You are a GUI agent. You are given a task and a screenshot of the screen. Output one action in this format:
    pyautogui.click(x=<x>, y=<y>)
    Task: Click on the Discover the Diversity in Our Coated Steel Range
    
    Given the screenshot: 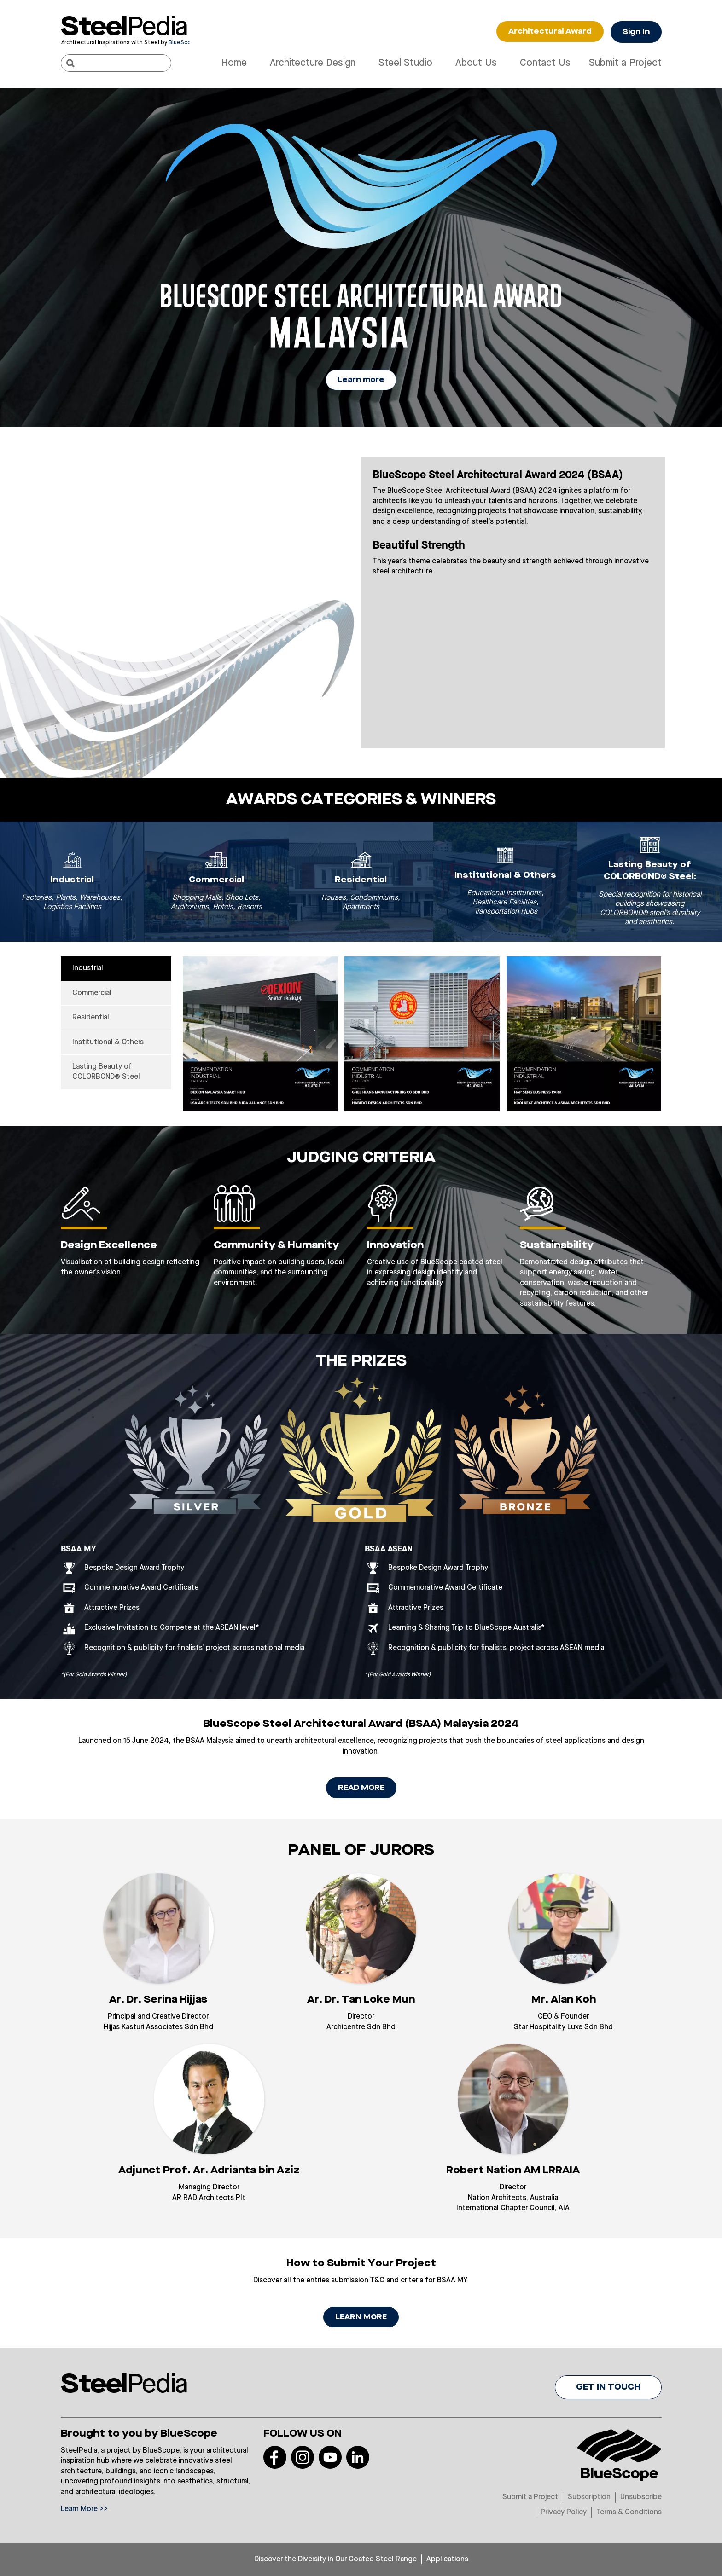 What is the action you would take?
    pyautogui.click(x=335, y=2559)
    